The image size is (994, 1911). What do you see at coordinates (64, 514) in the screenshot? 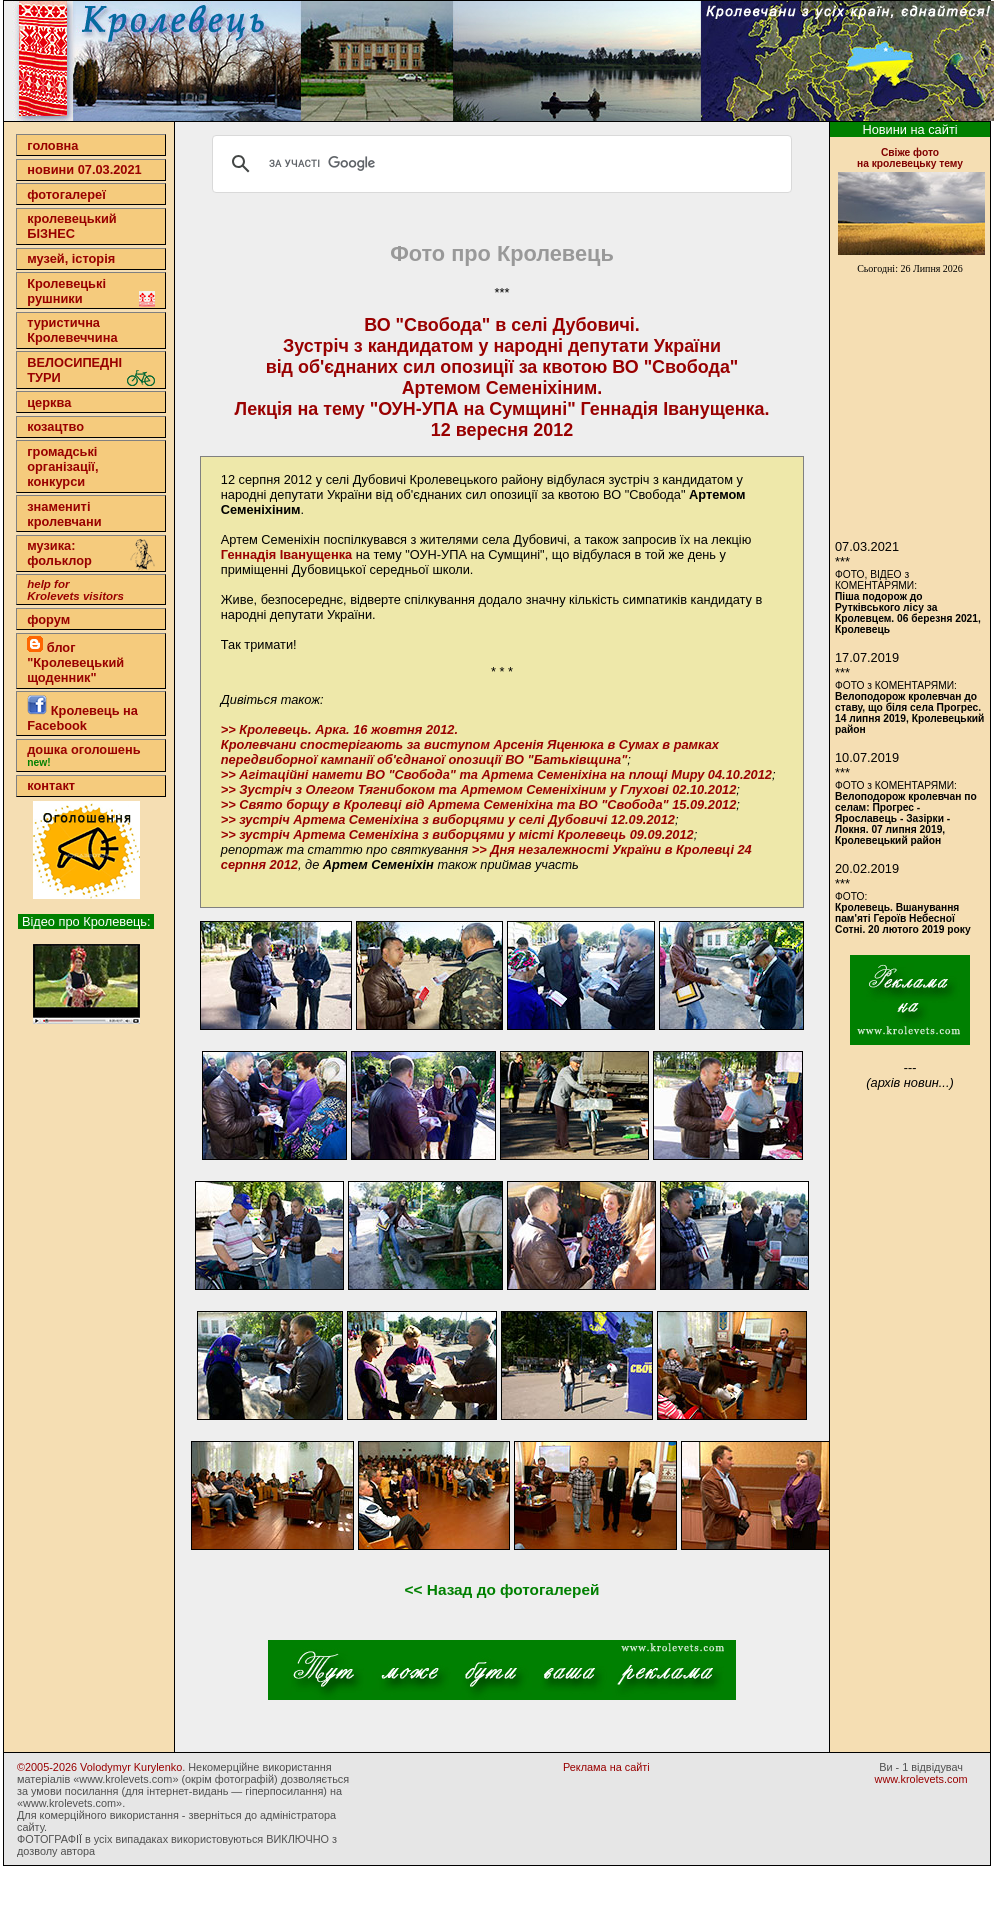
I see `знамениті кролевчани` at bounding box center [64, 514].